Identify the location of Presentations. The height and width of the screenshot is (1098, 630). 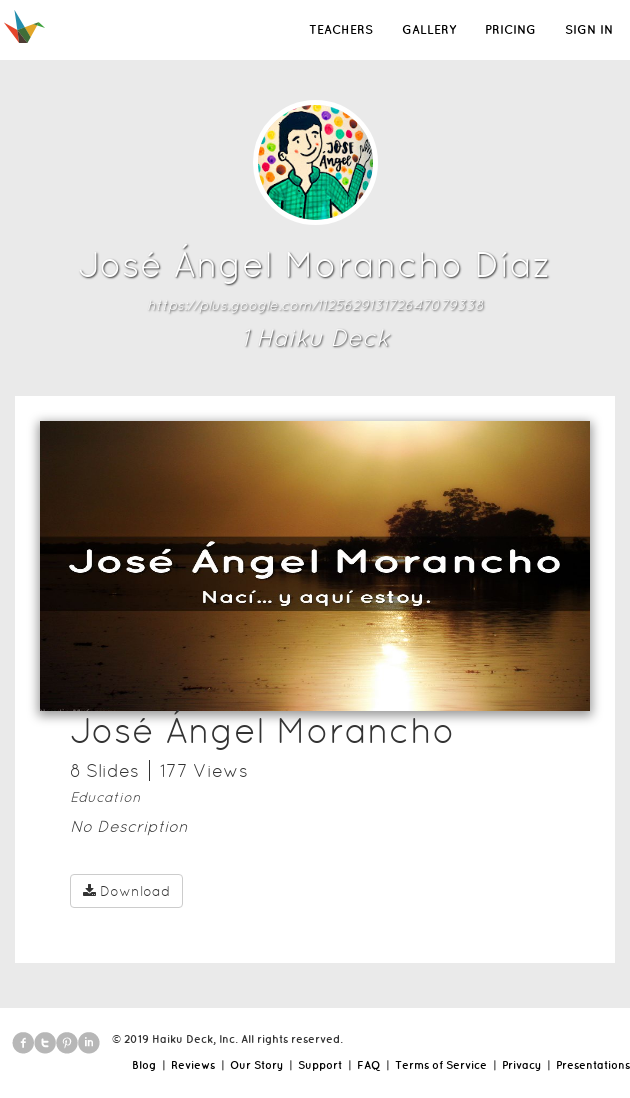
(593, 1065).